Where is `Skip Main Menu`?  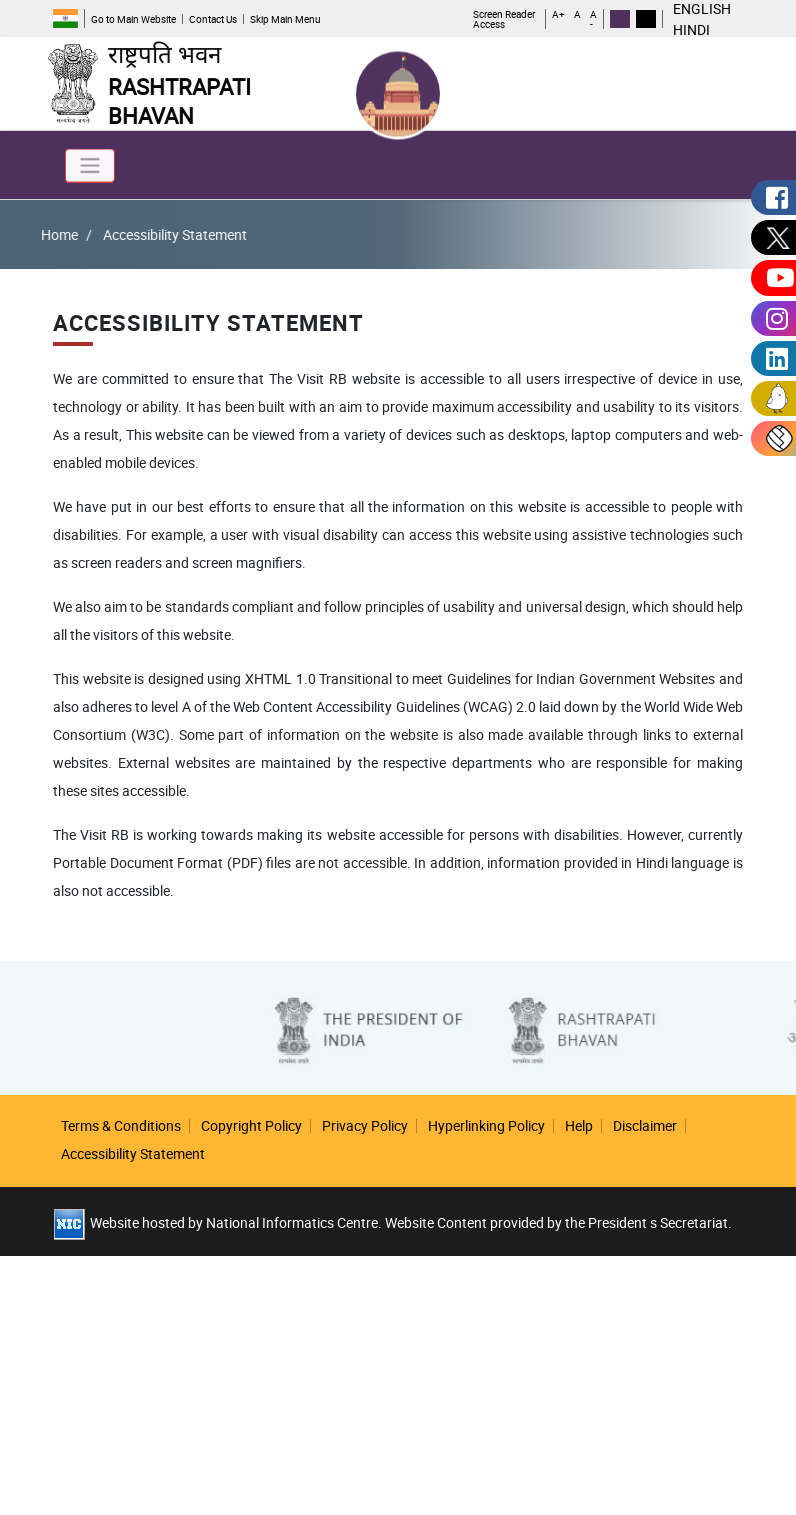
Skip Main Menu is located at coordinates (285, 19).